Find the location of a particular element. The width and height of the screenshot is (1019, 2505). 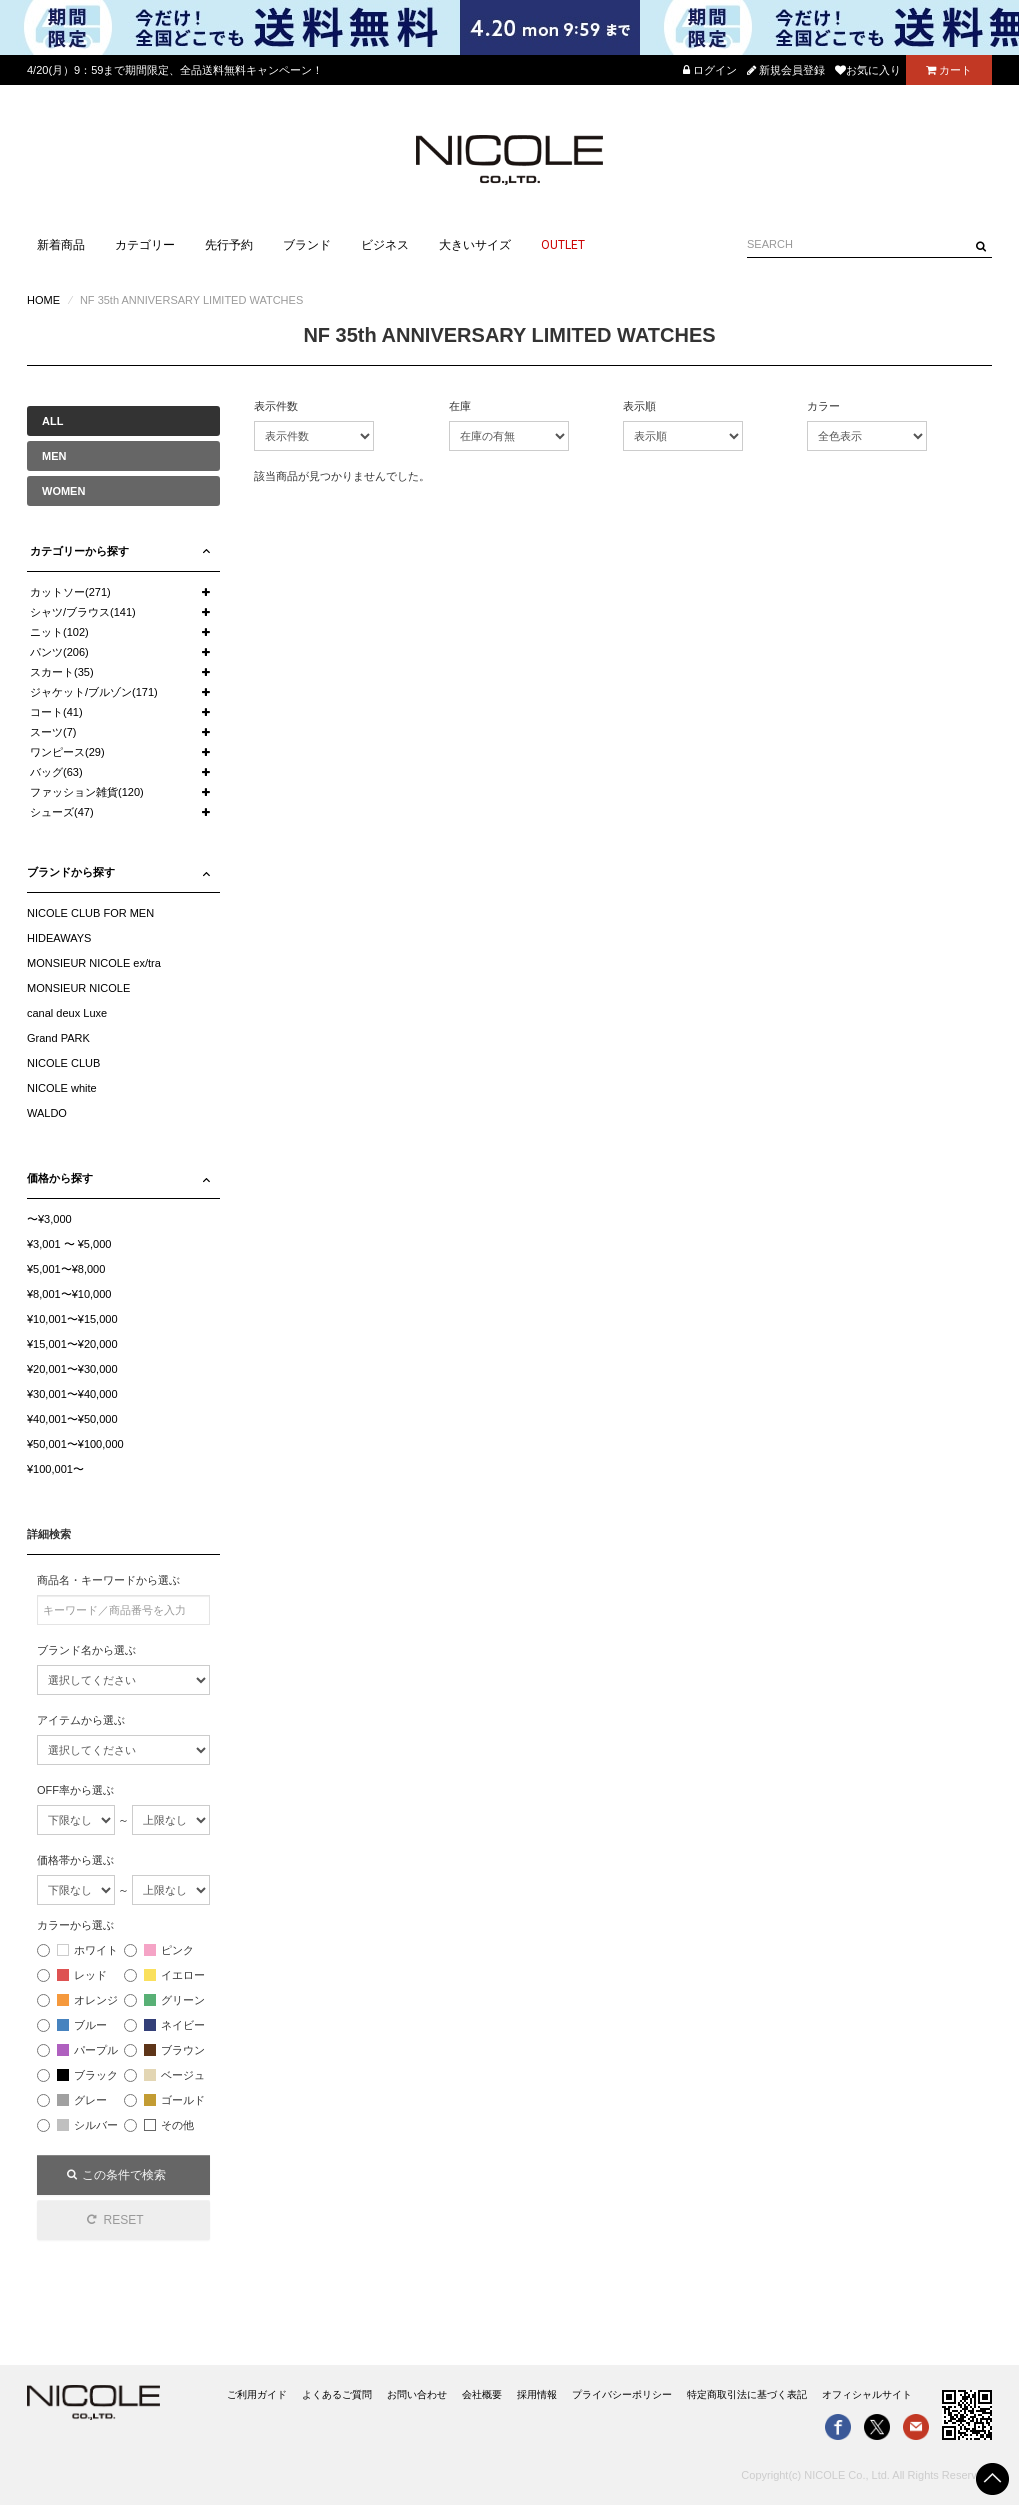

OUTLET is located at coordinates (563, 245).